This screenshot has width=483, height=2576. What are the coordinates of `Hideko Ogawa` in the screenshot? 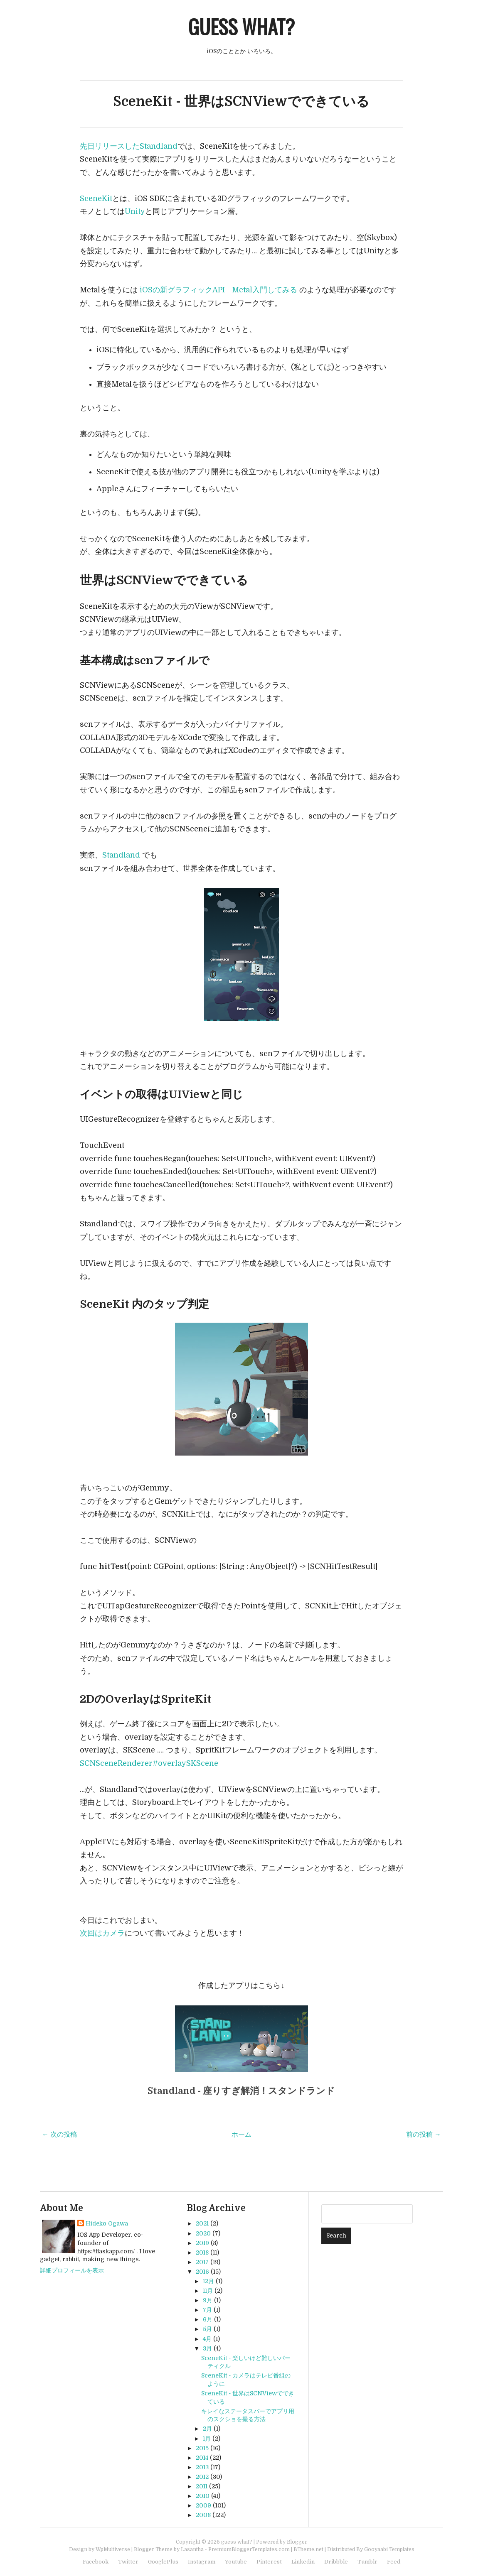 It's located at (107, 2223).